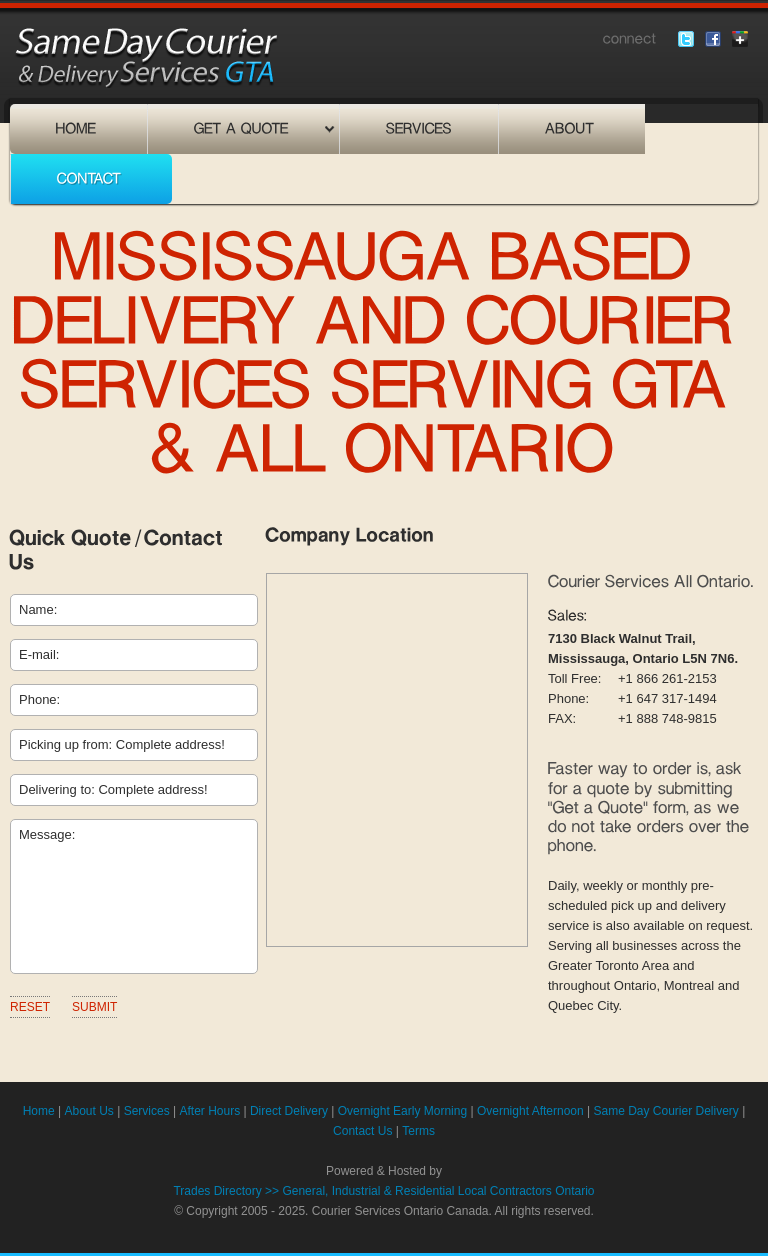 This screenshot has height=1256, width=768. I want to click on Overnight Afternoon, so click(530, 1111).